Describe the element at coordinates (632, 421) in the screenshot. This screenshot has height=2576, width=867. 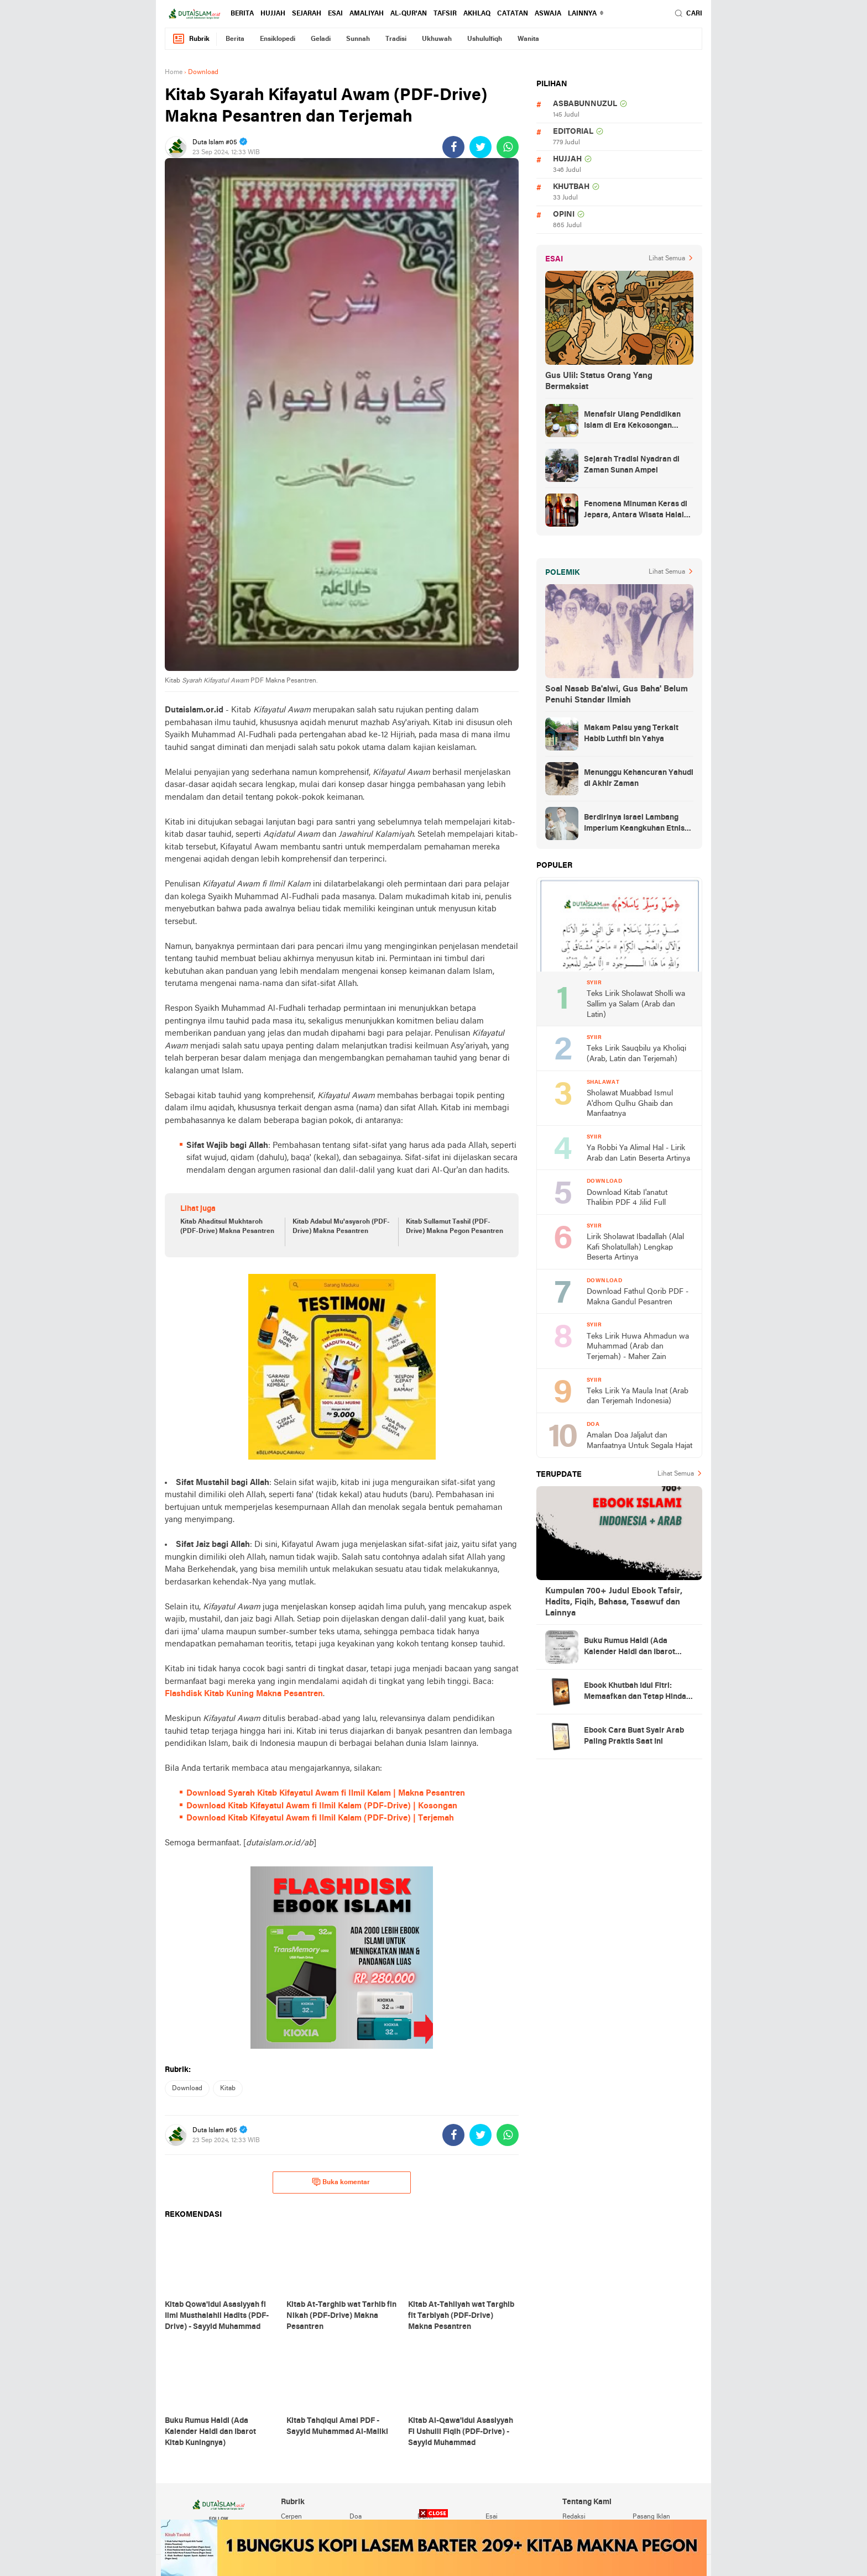
I see `Menafsir Ulang Pendidikan Islam di Era Kekosongan Makna` at that location.